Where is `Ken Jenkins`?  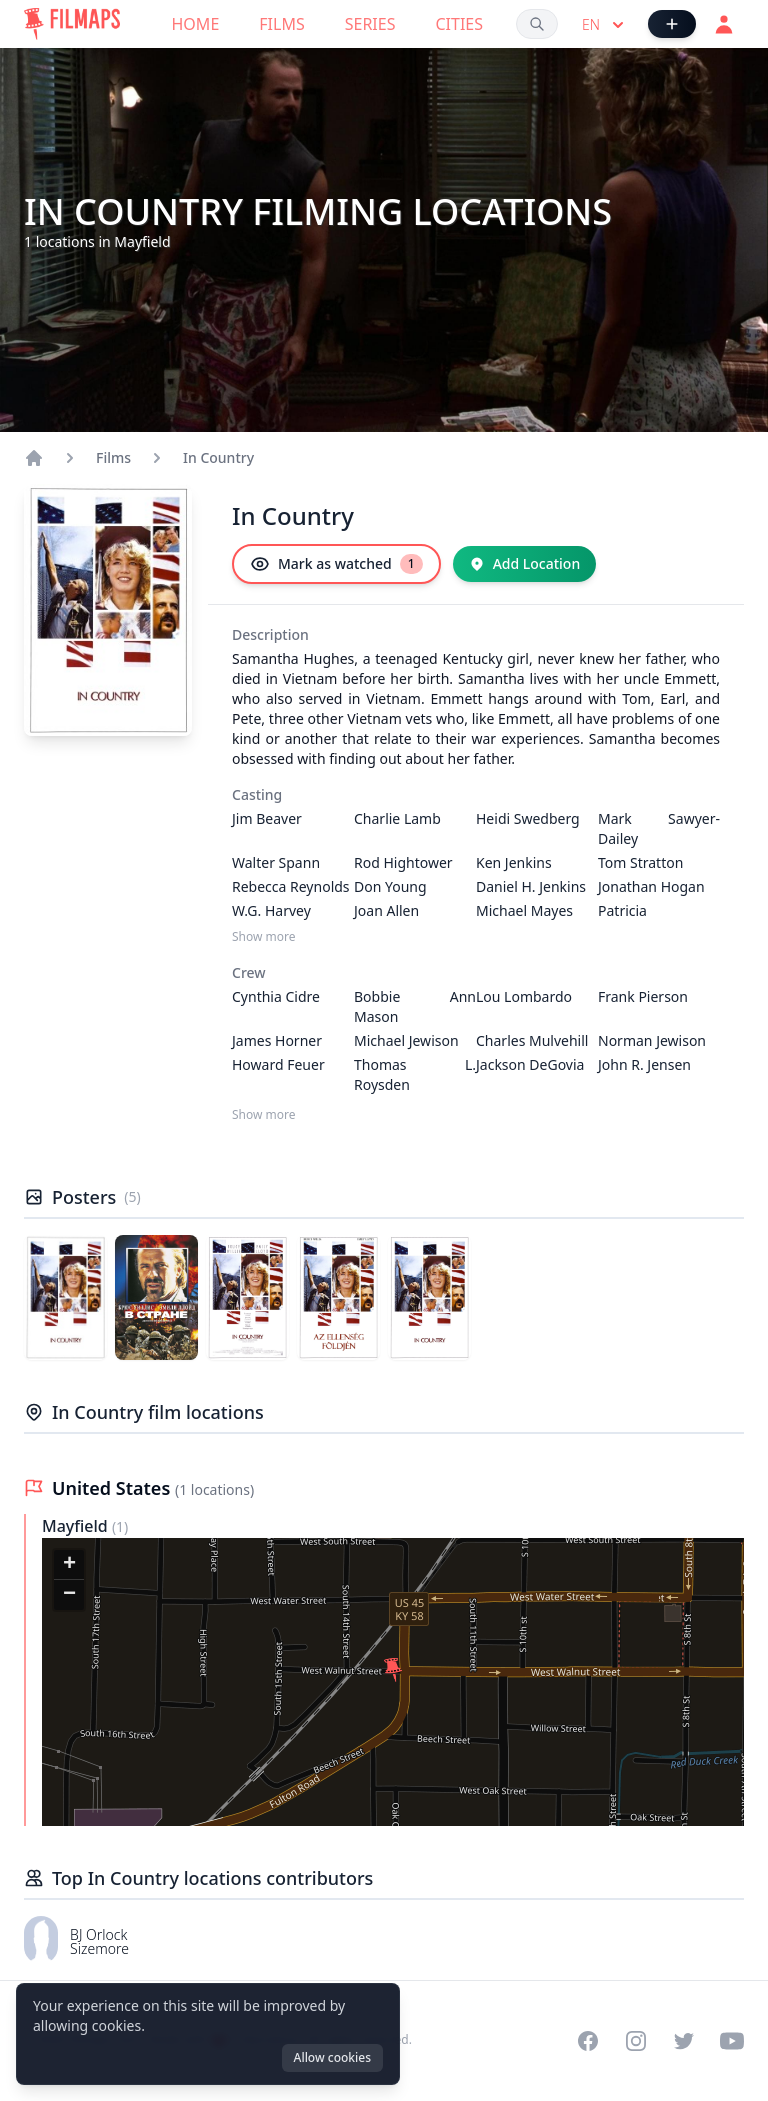 Ken Jenkins is located at coordinates (514, 862).